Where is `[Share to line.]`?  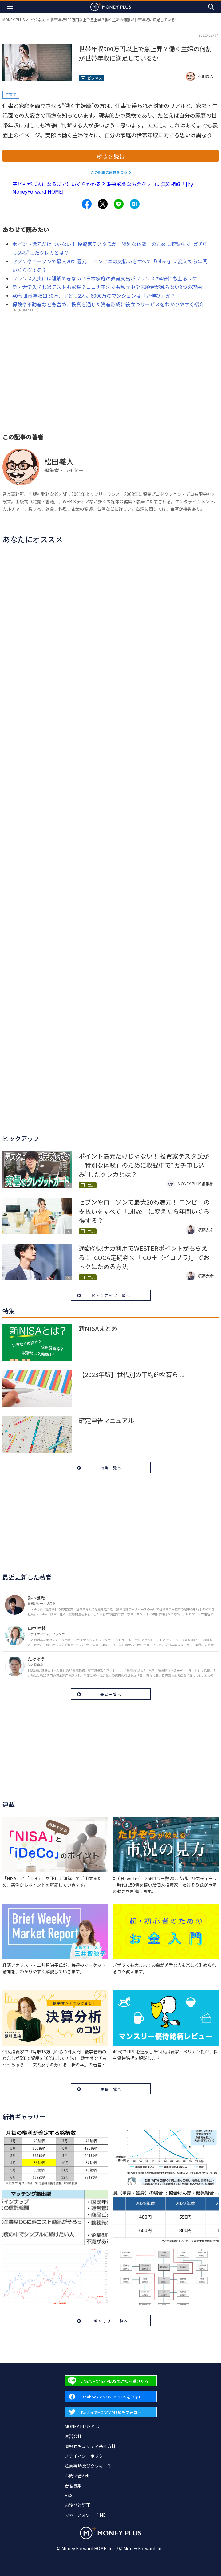 [Share to line.] is located at coordinates (119, 204).